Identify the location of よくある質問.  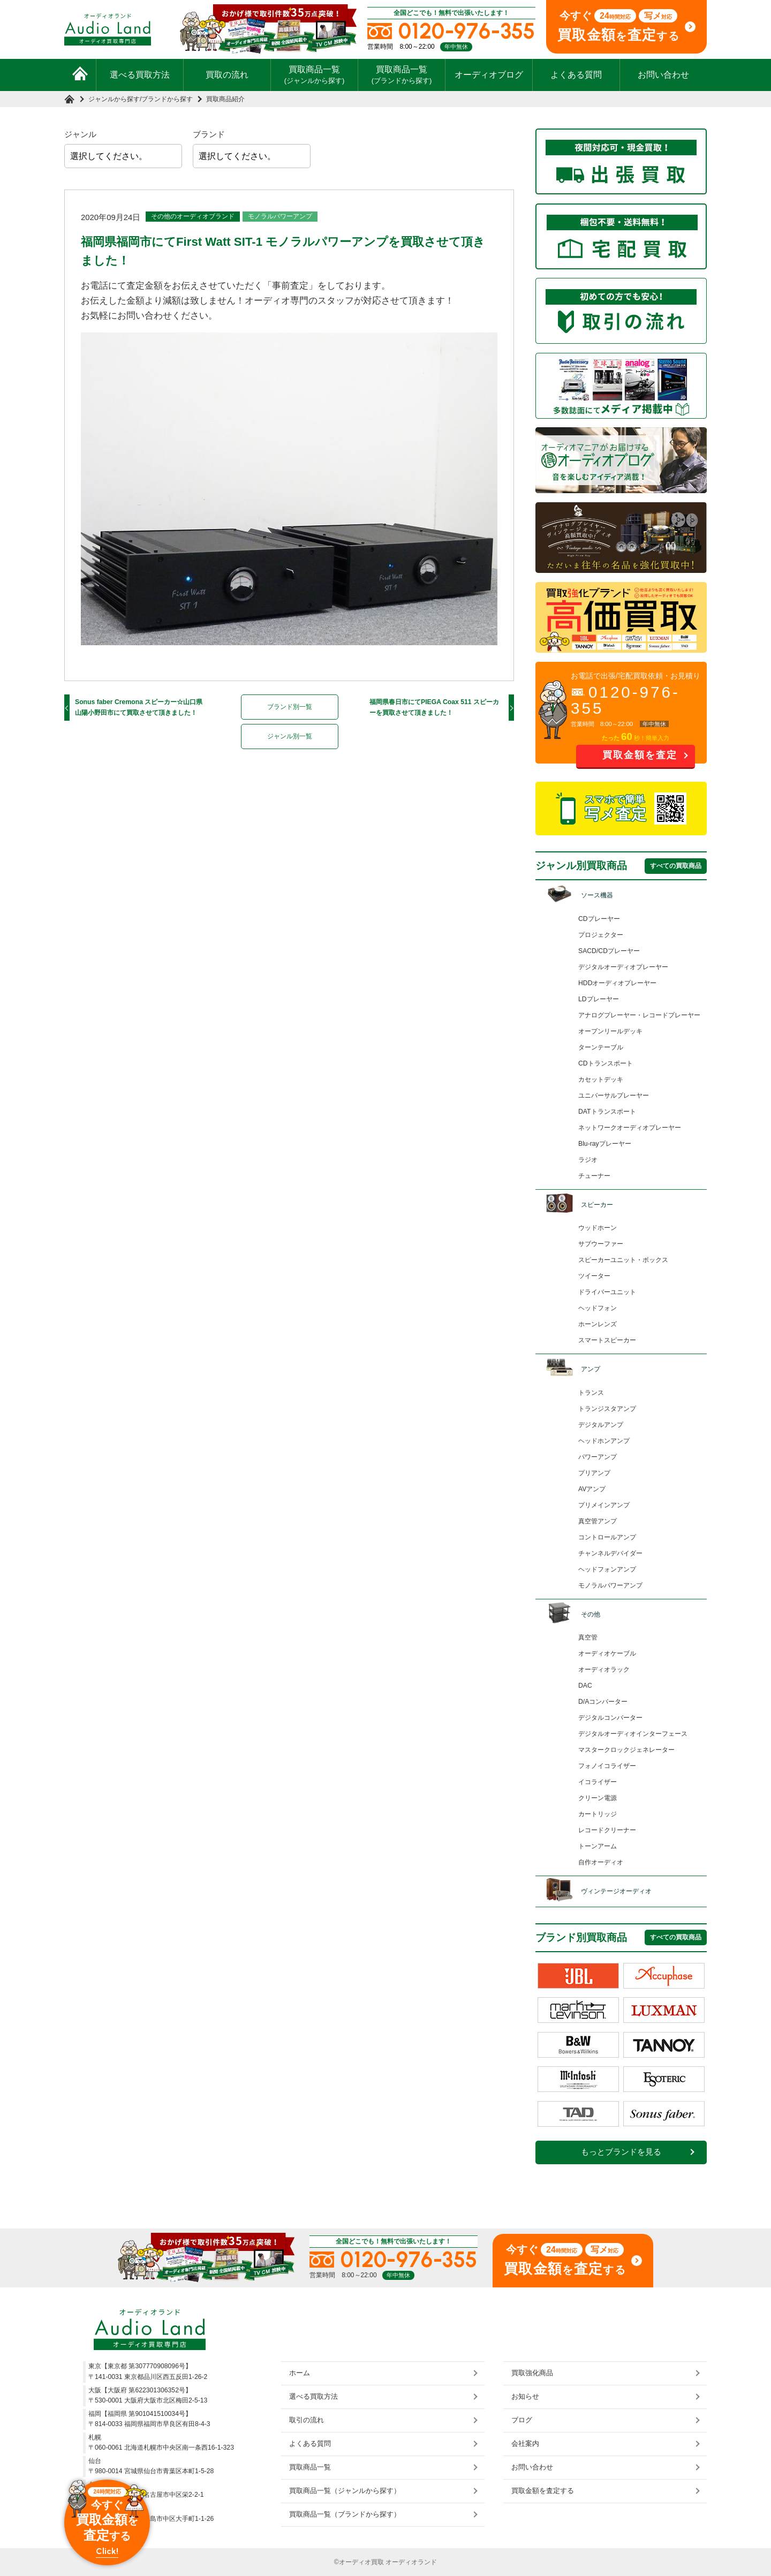
(576, 74).